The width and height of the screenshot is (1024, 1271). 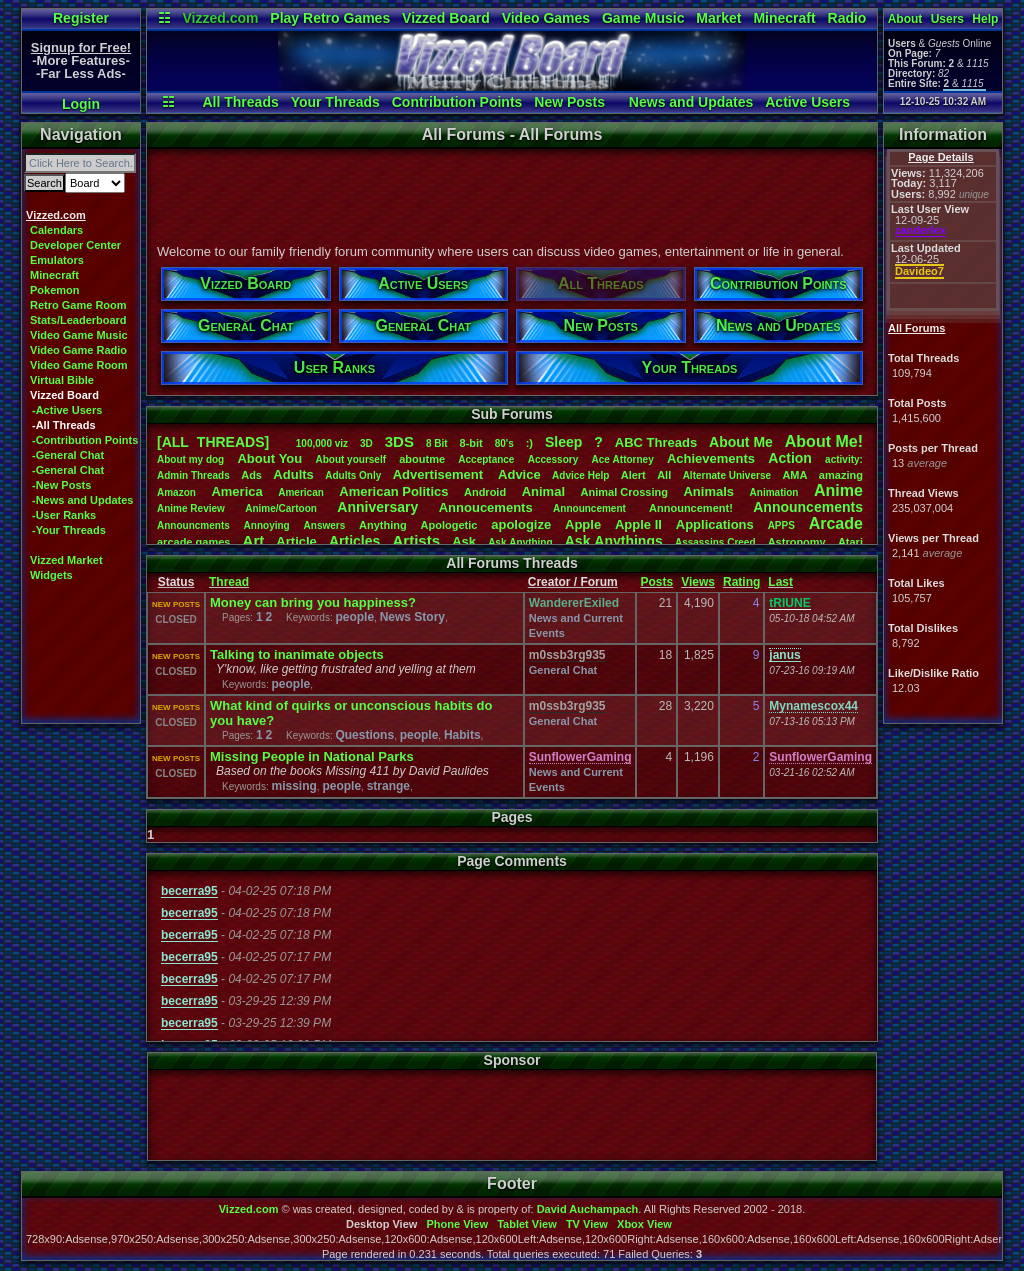 What do you see at coordinates (644, 1224) in the screenshot?
I see `Xbox View` at bounding box center [644, 1224].